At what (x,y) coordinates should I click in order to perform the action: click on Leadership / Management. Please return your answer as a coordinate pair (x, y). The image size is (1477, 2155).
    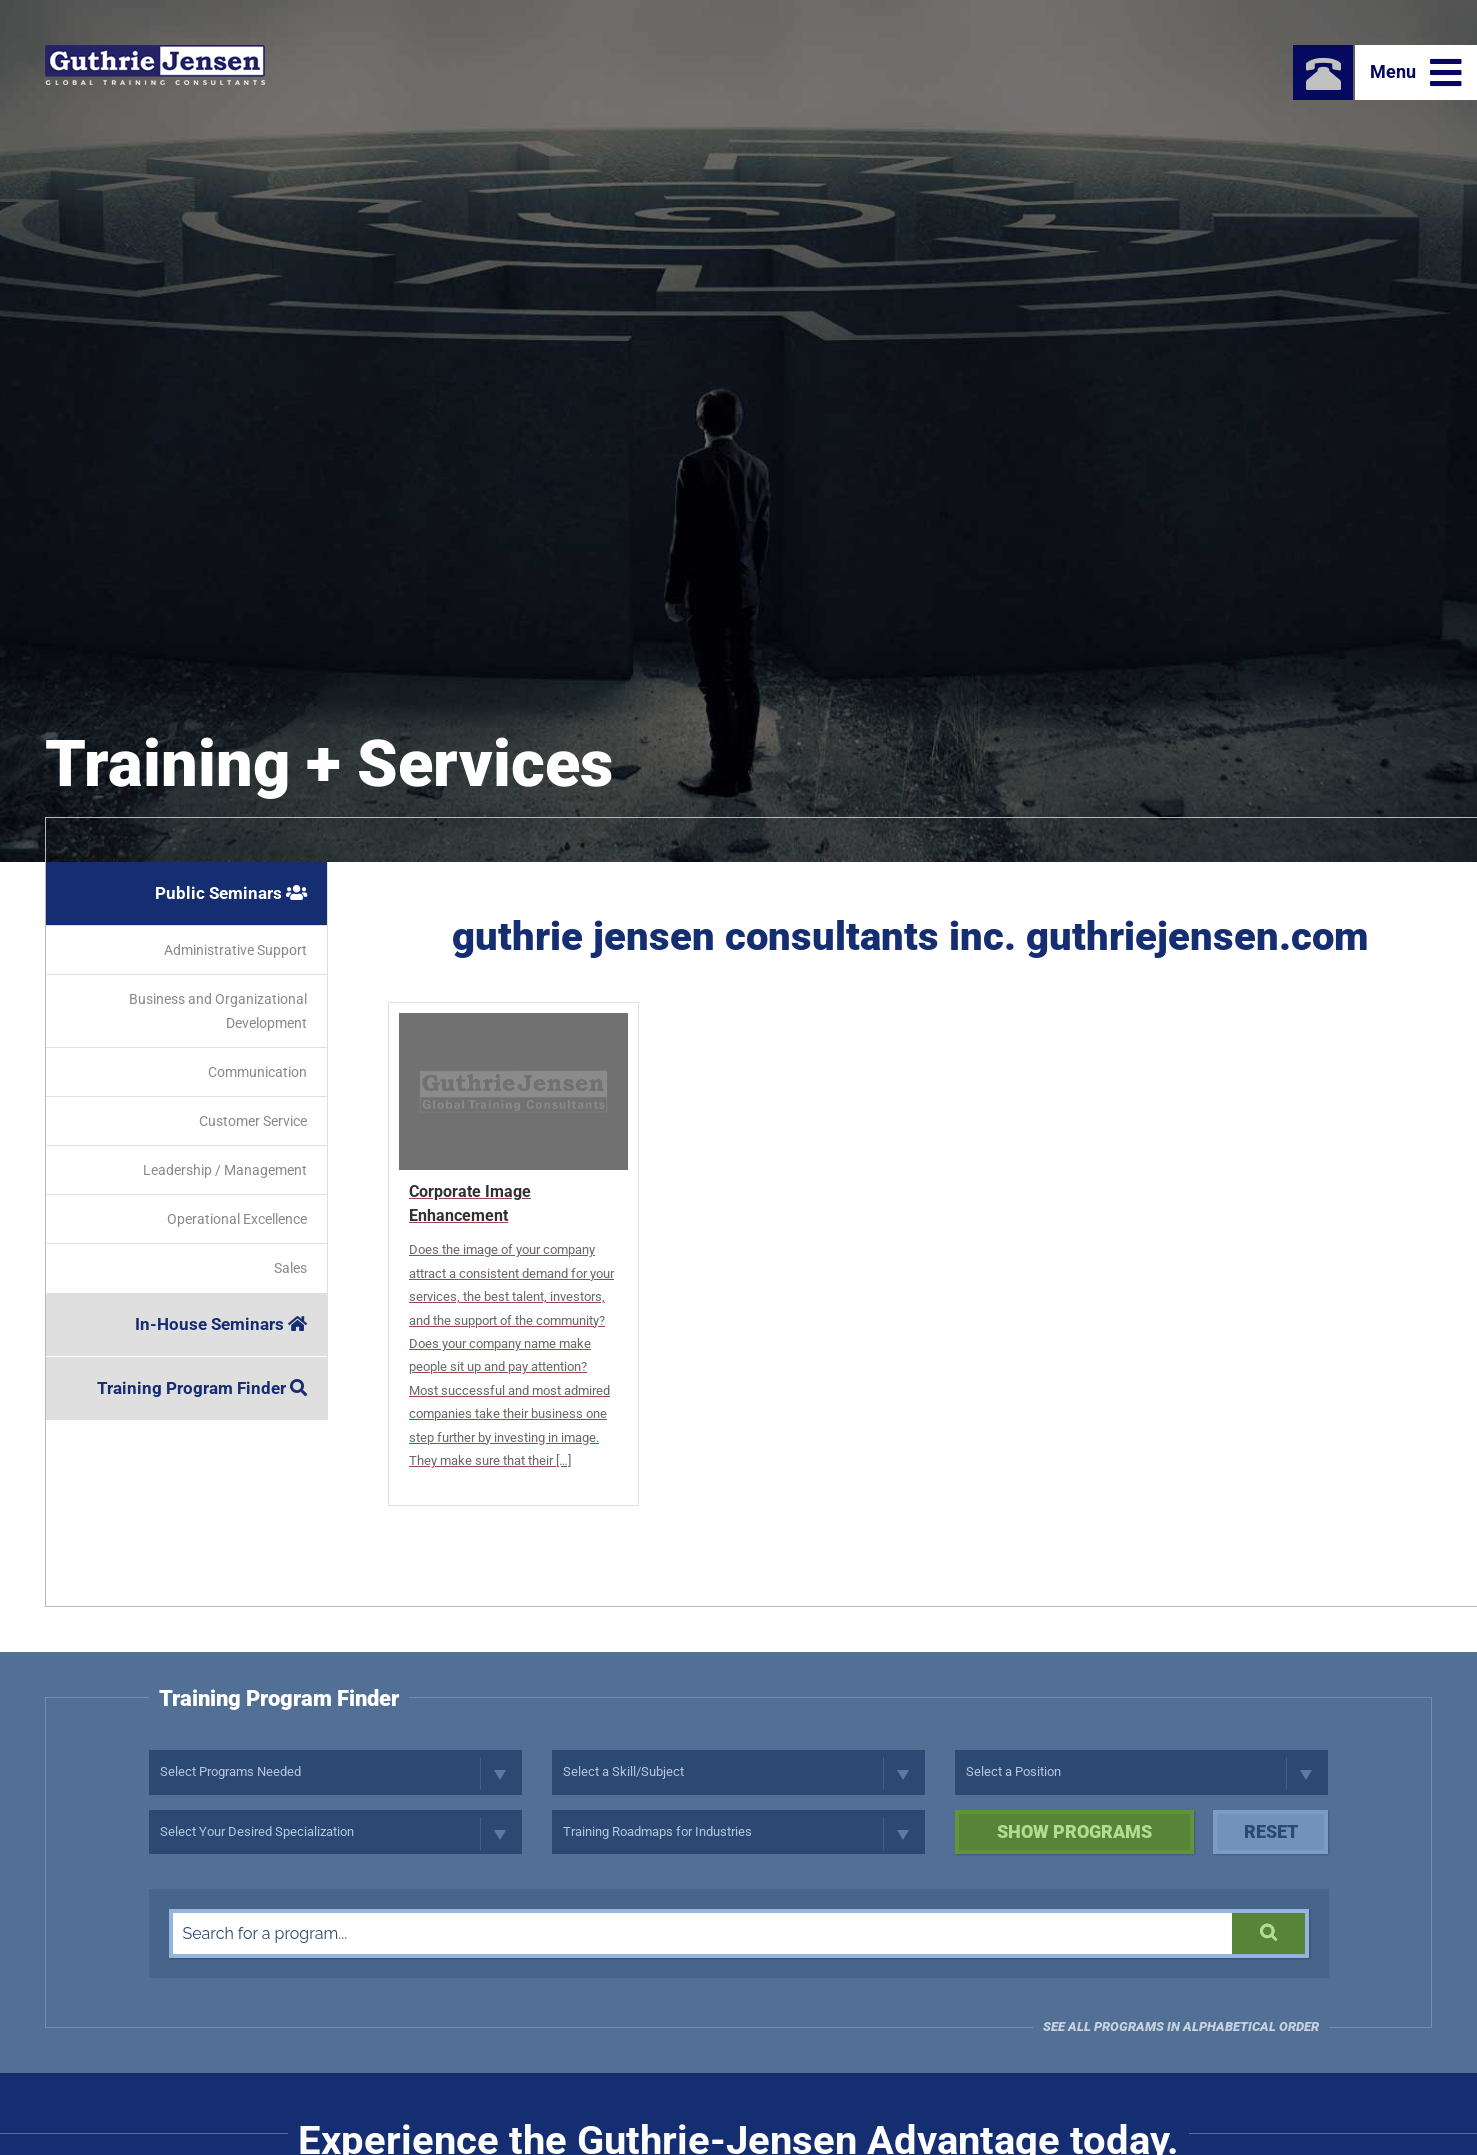
    Looking at the image, I should click on (225, 1170).